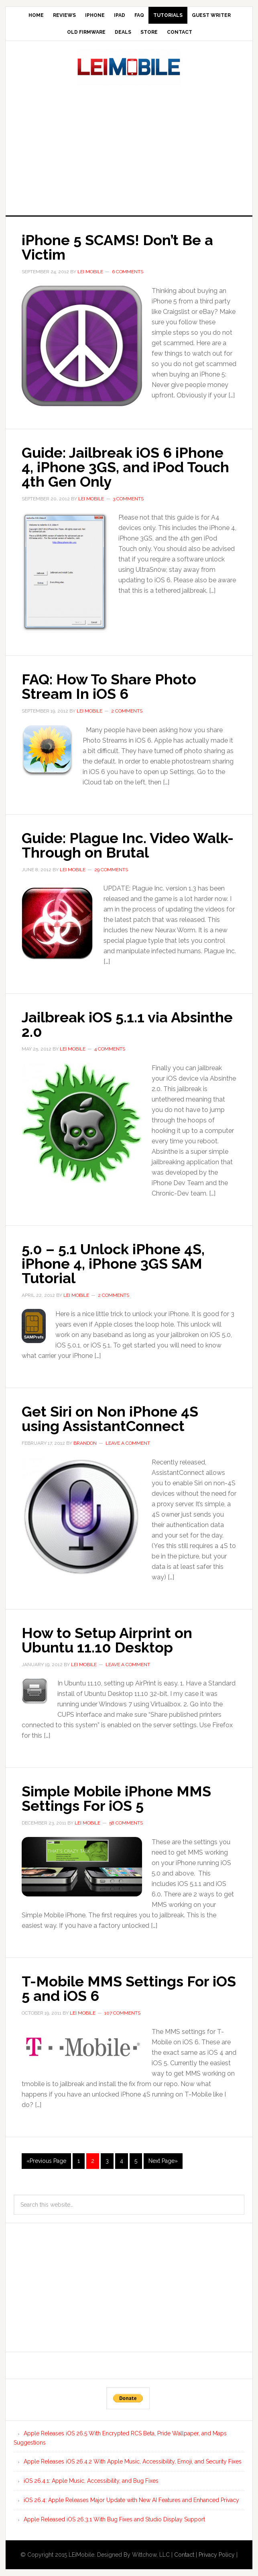  What do you see at coordinates (107, 1640) in the screenshot?
I see `How to Setup Airprint on Ubuntu 11.10 Desktop` at bounding box center [107, 1640].